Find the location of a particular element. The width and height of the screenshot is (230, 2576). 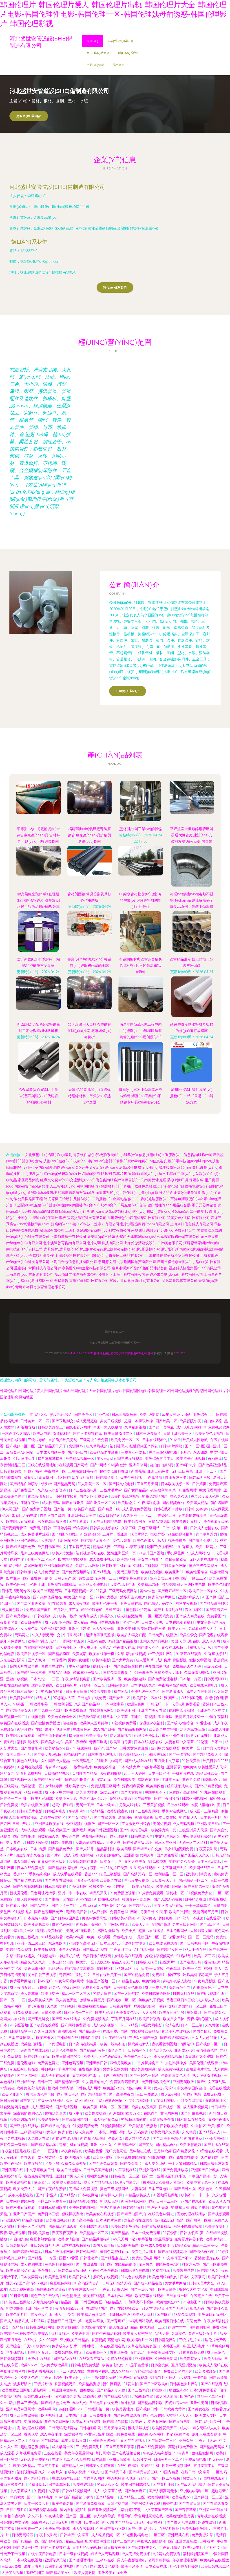

午夜肏屄视频网站 is located at coordinates (70, 1981).